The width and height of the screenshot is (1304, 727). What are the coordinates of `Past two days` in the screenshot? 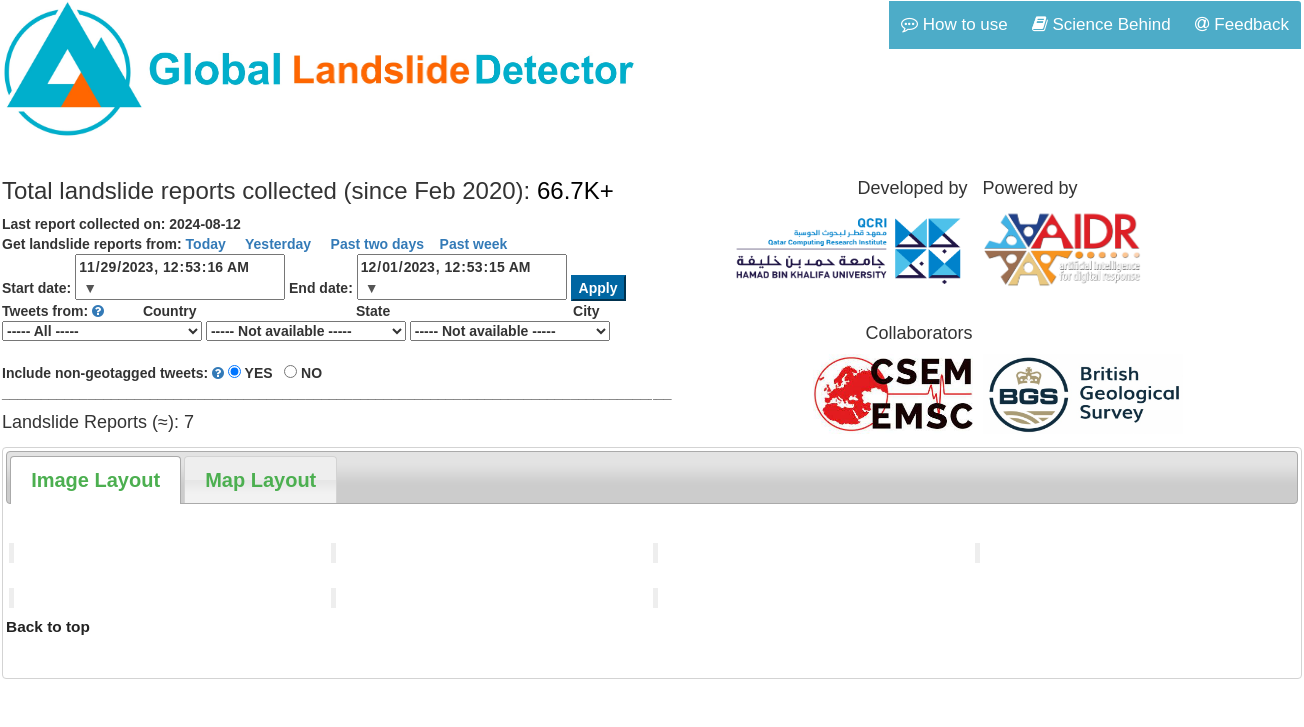 It's located at (375, 244).